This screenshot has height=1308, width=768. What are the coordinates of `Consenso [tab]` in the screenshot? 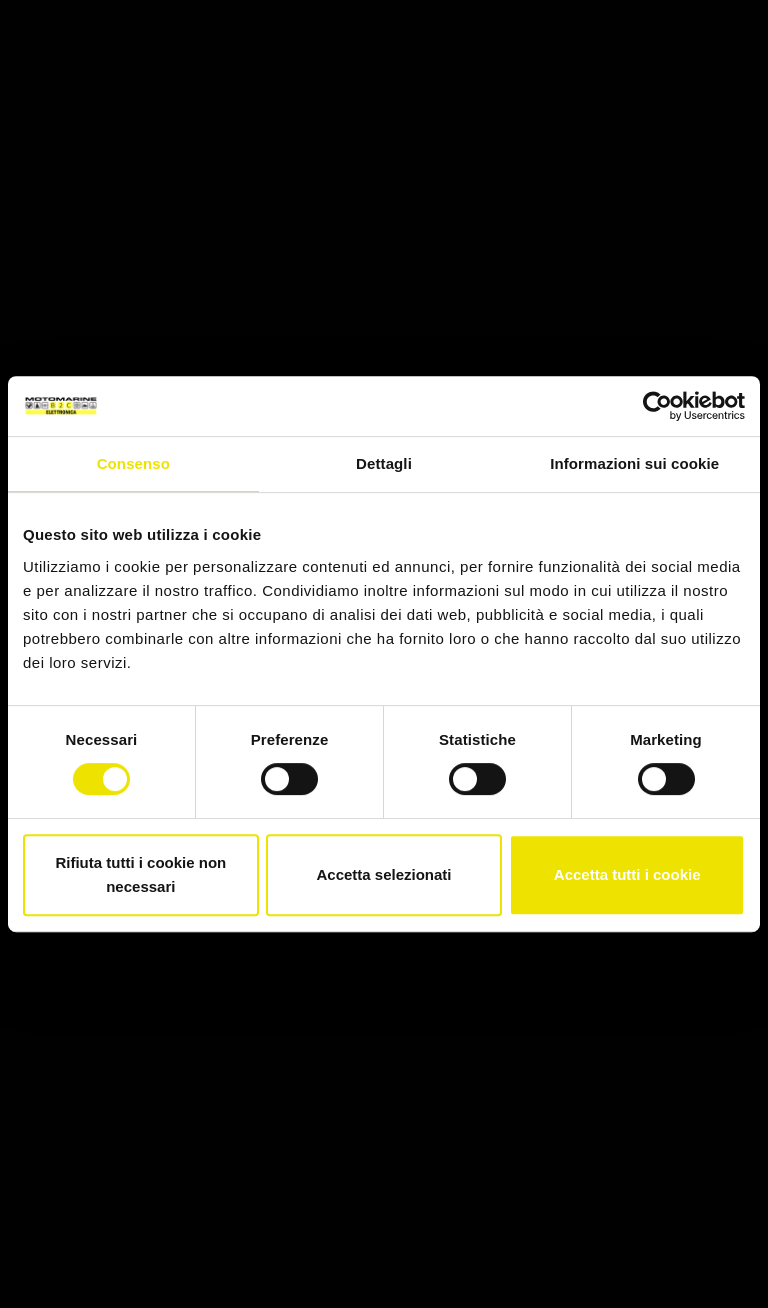 It's located at (133, 463).